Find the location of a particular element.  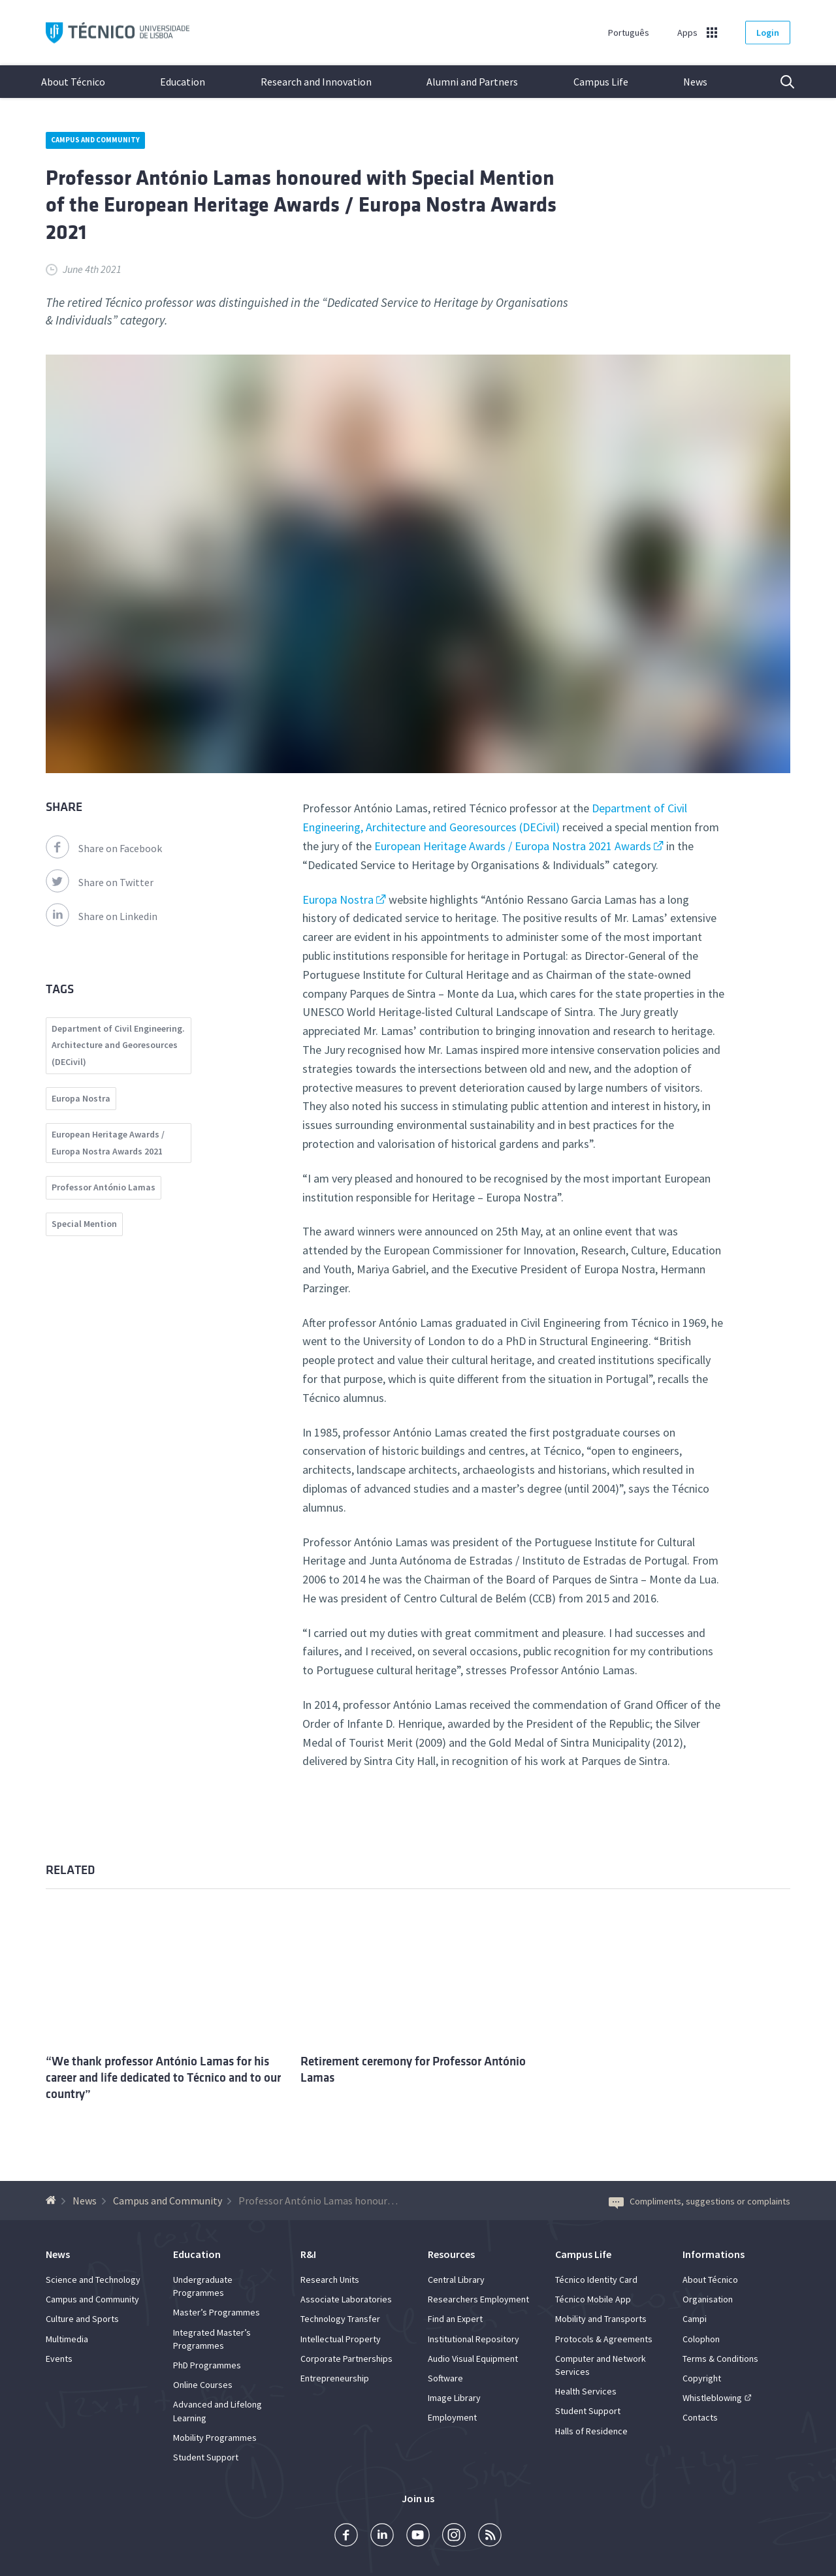

Student Support is located at coordinates (205, 2457).